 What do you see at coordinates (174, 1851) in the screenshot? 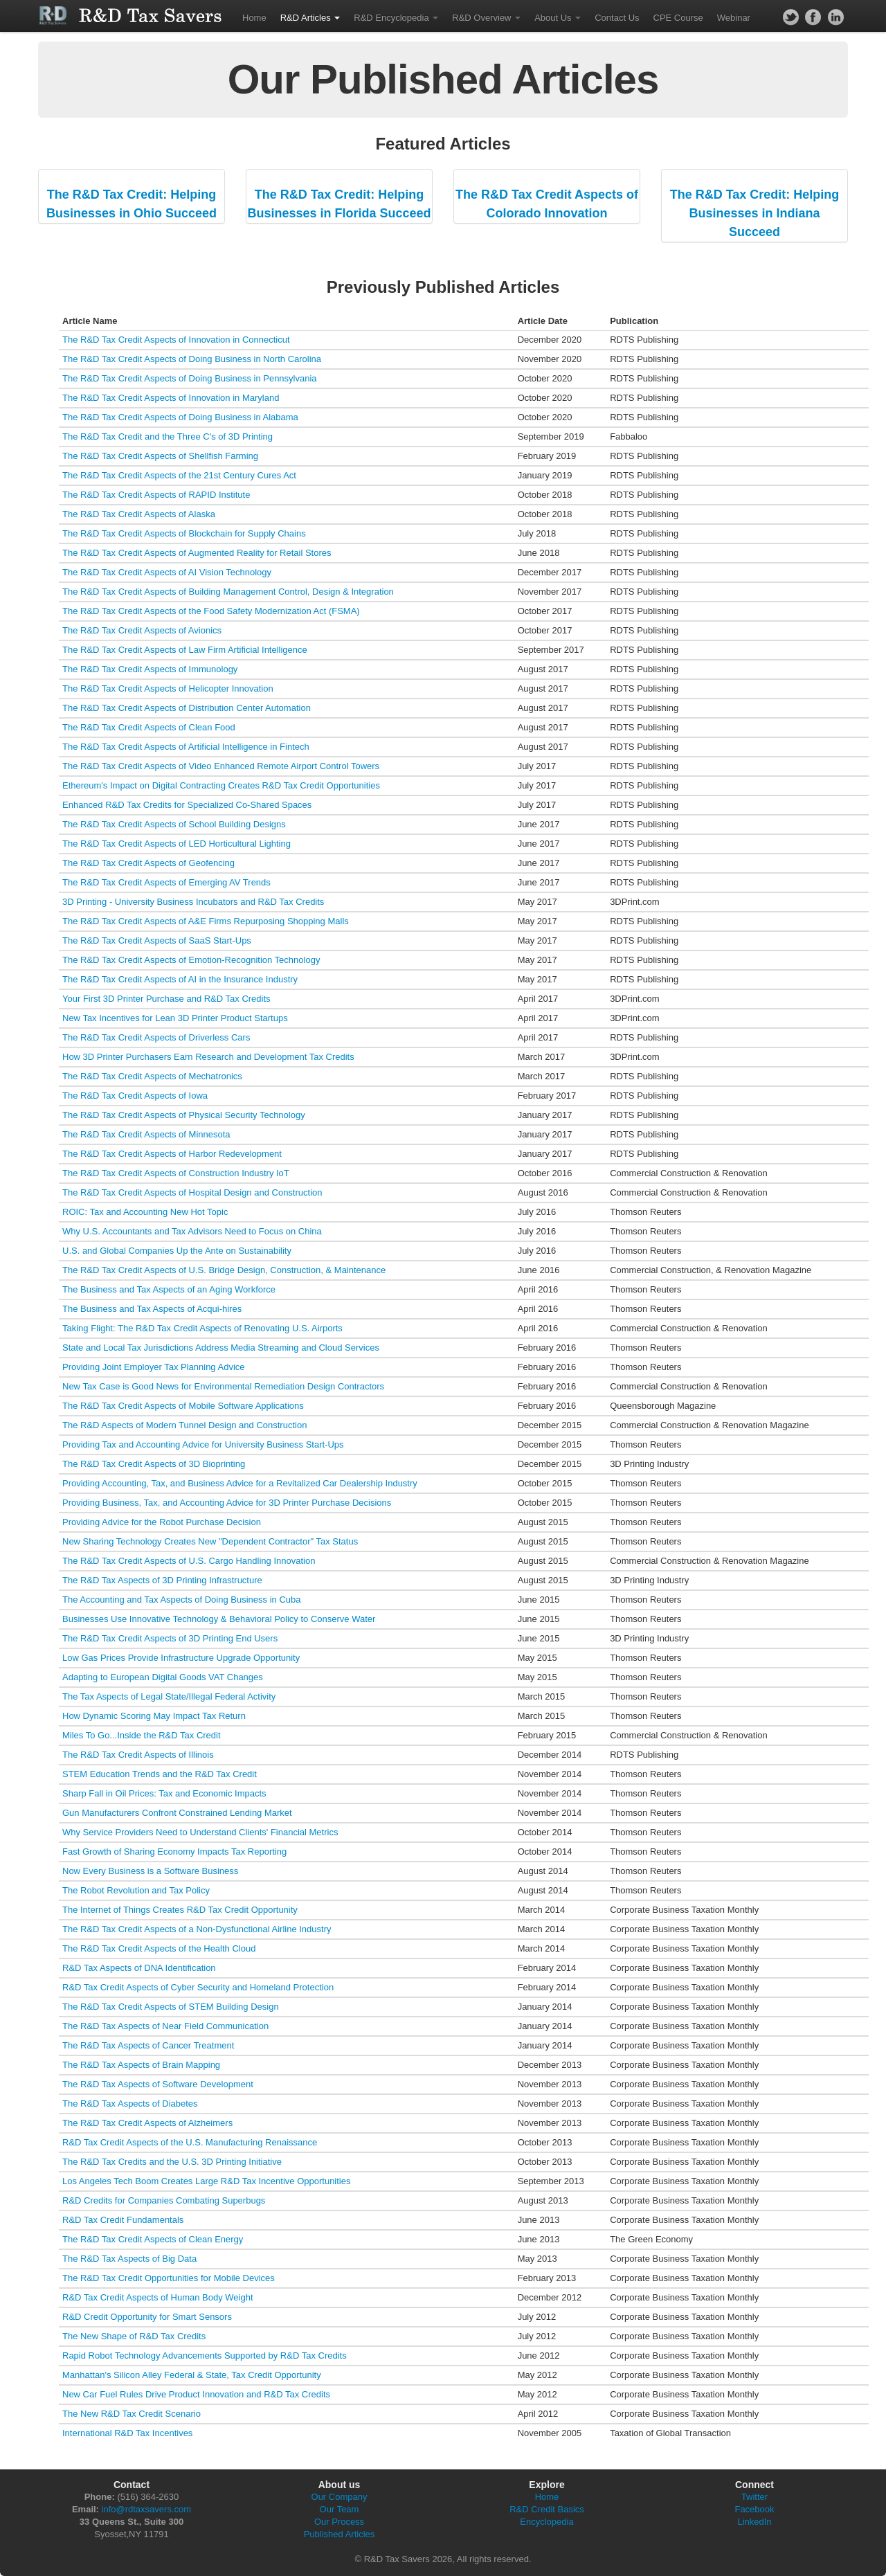
I see `Fast Growth of Sharing Economy Impacts Tax Reporting` at bounding box center [174, 1851].